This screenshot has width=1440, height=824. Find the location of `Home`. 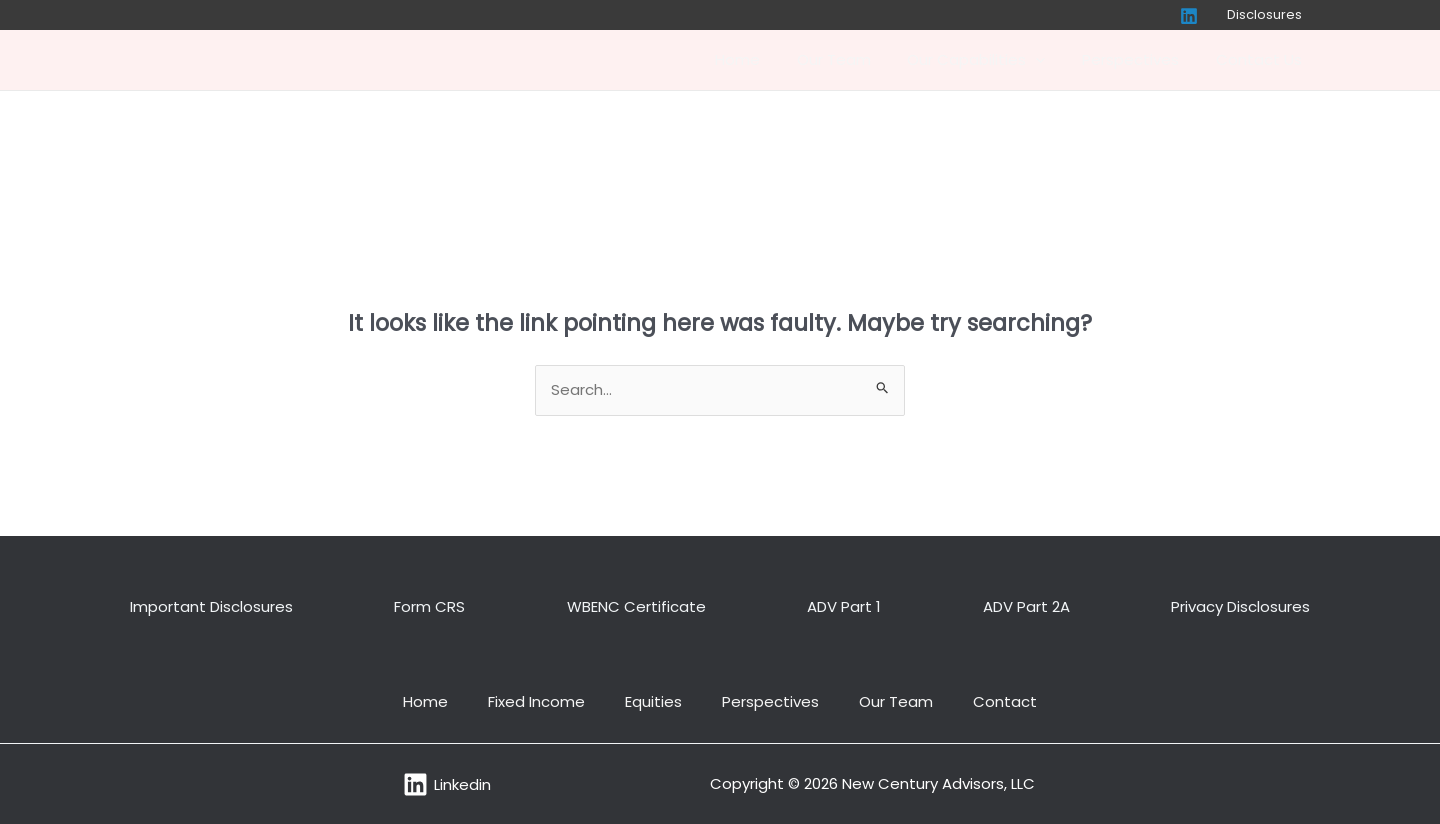

Home is located at coordinates (767, 59).